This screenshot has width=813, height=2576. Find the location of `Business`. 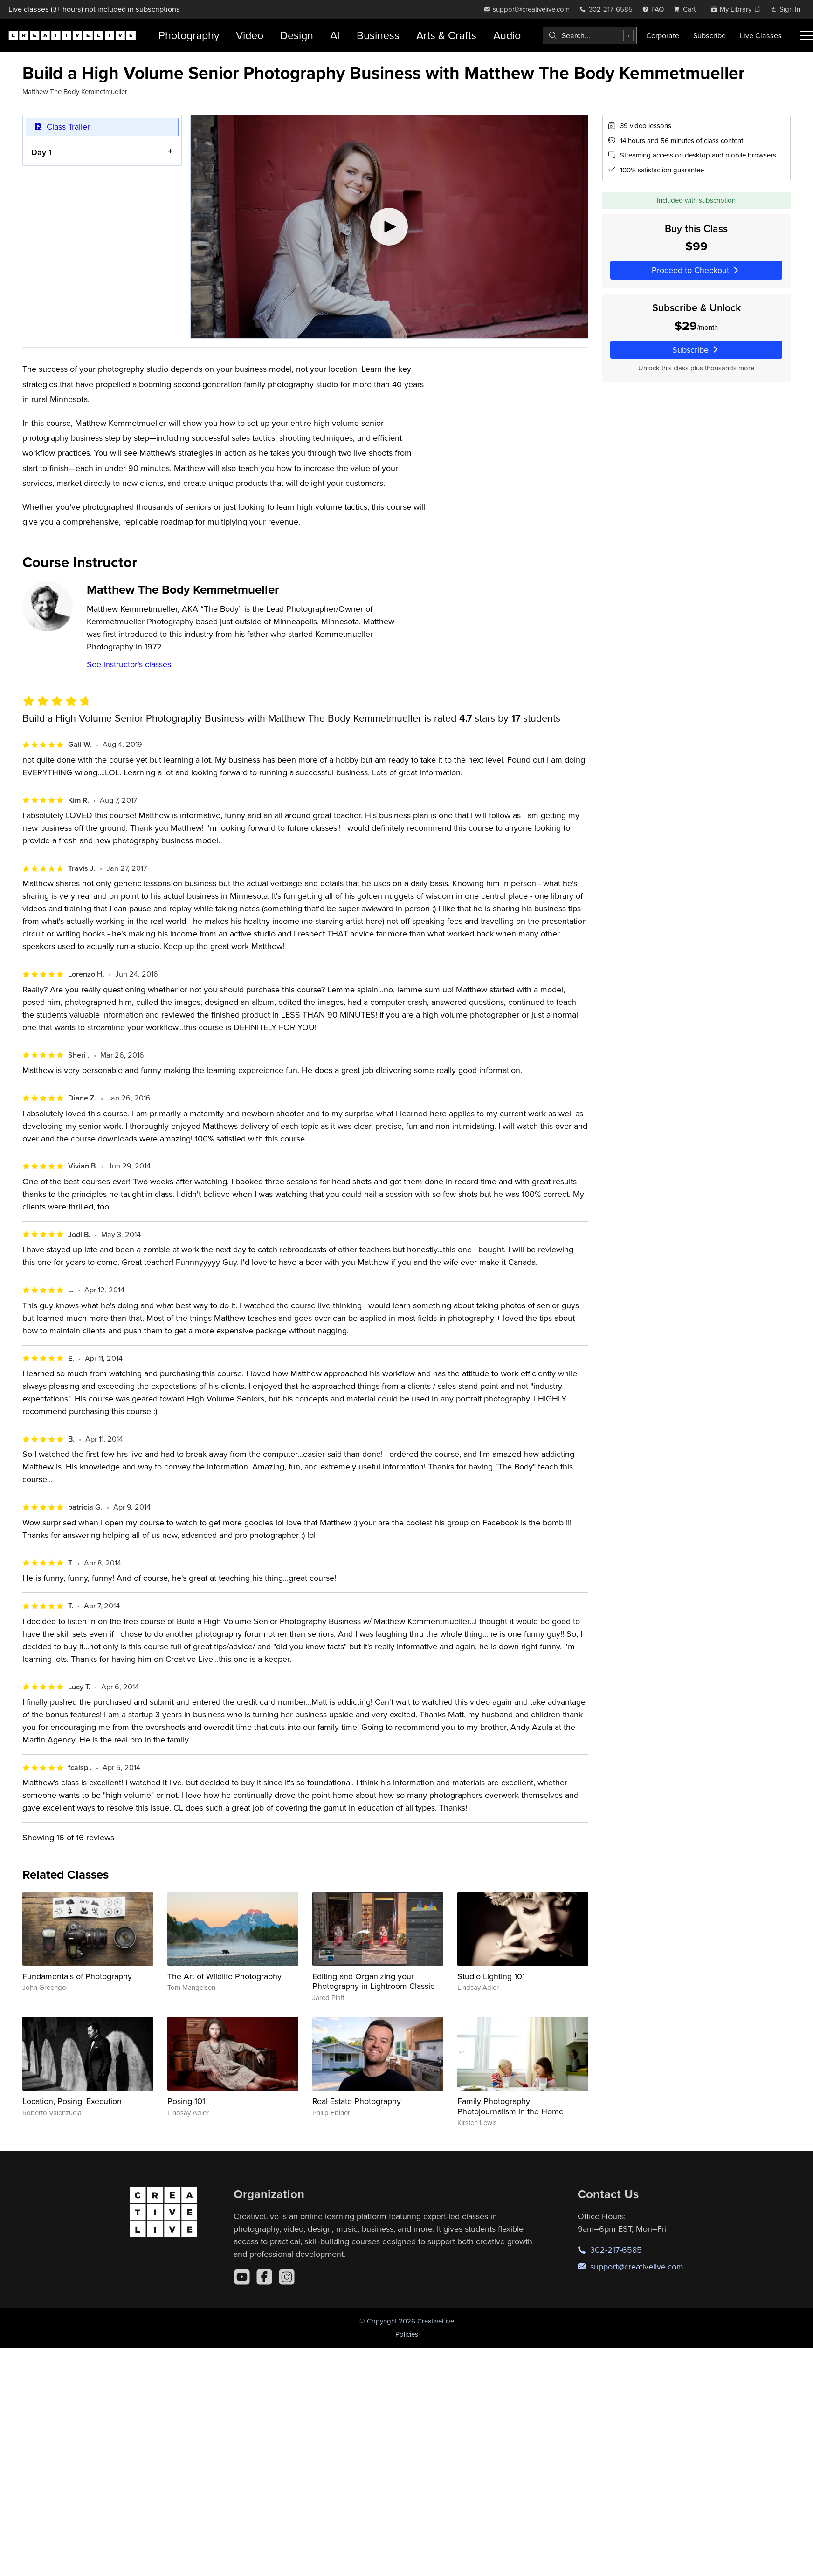

Business is located at coordinates (378, 35).